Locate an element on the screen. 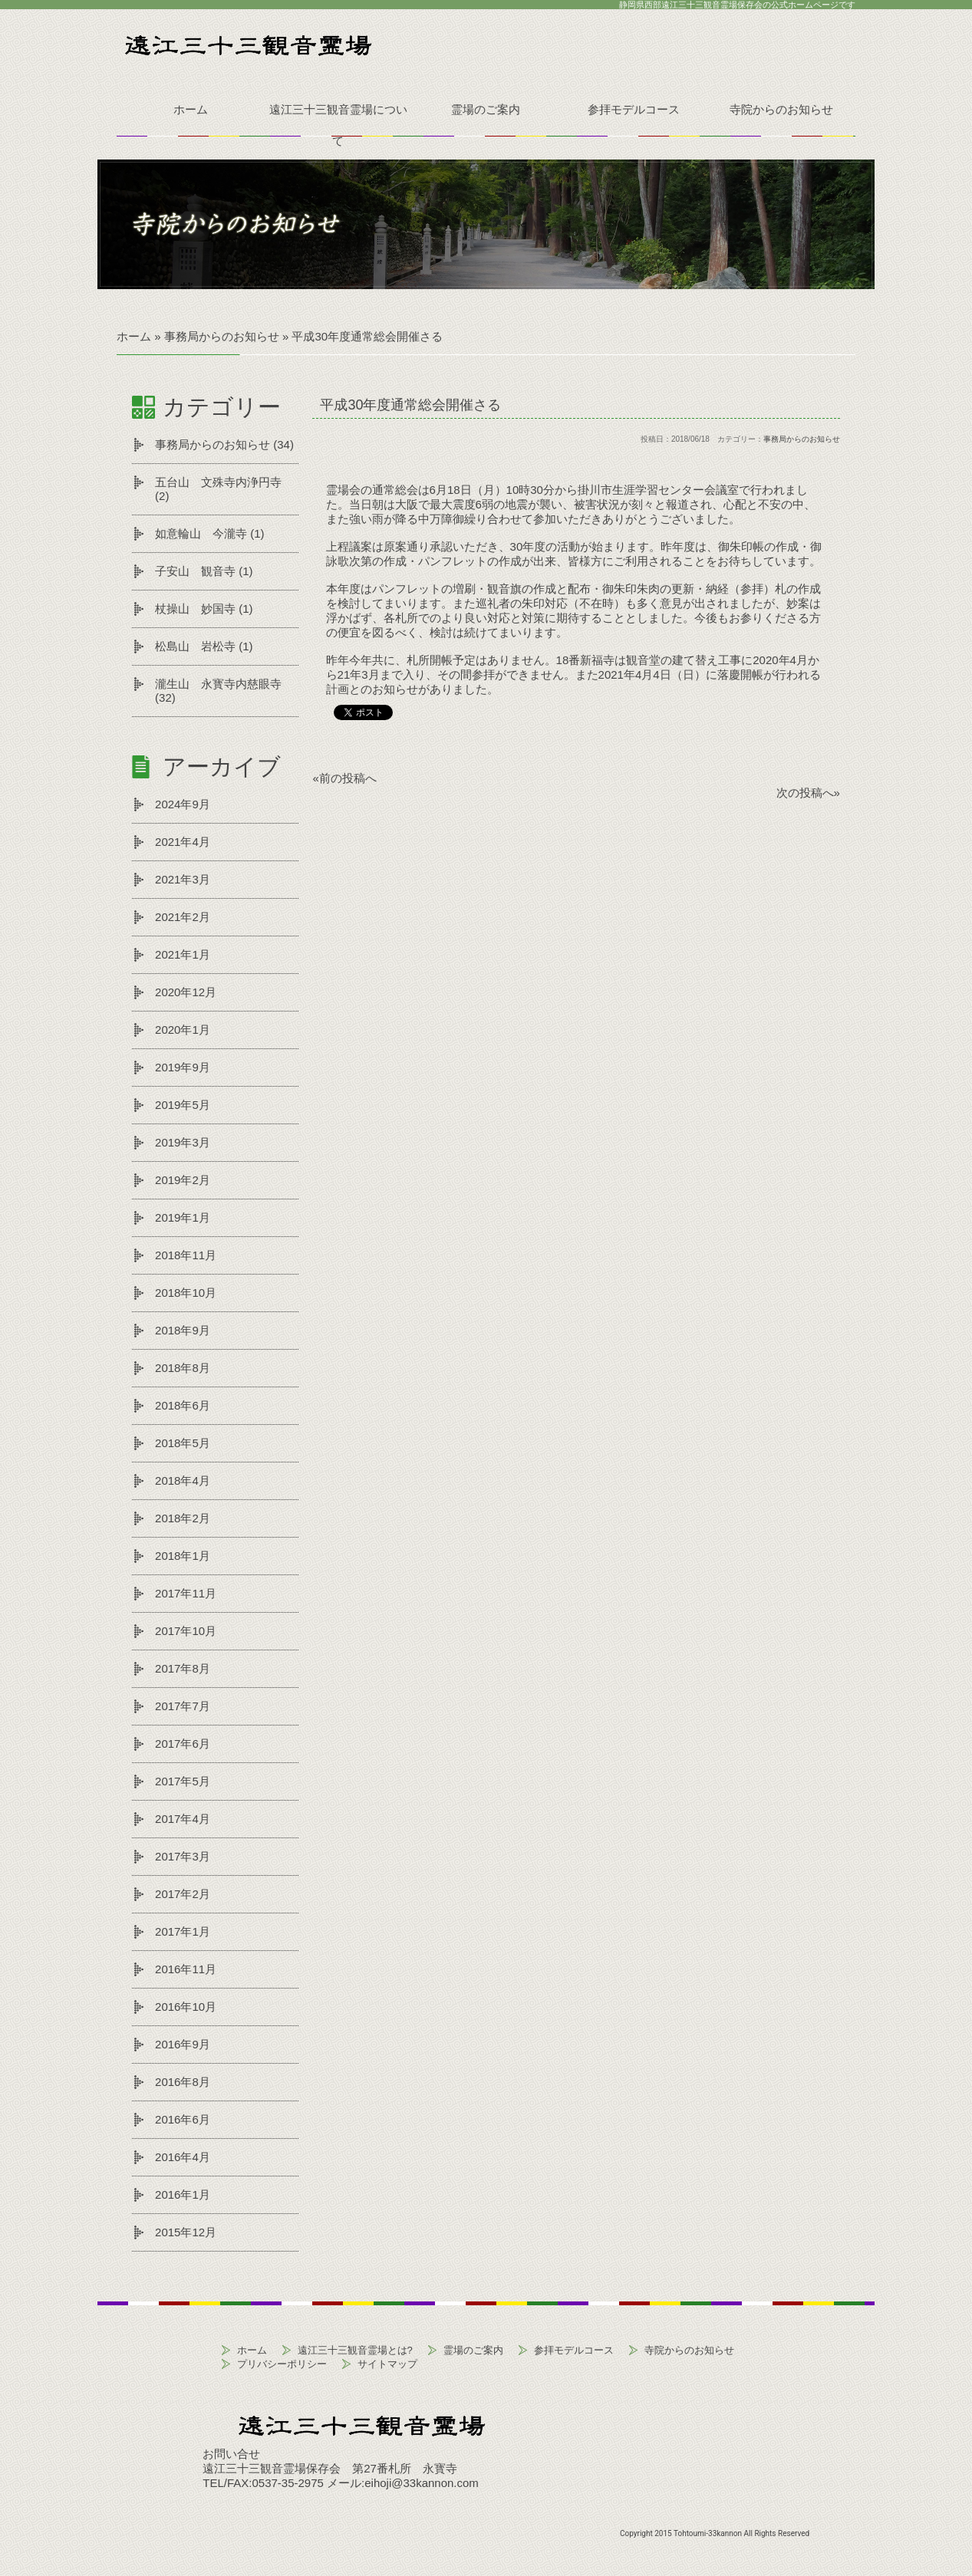 The image size is (972, 2576). 2018年10月 is located at coordinates (185, 1292).